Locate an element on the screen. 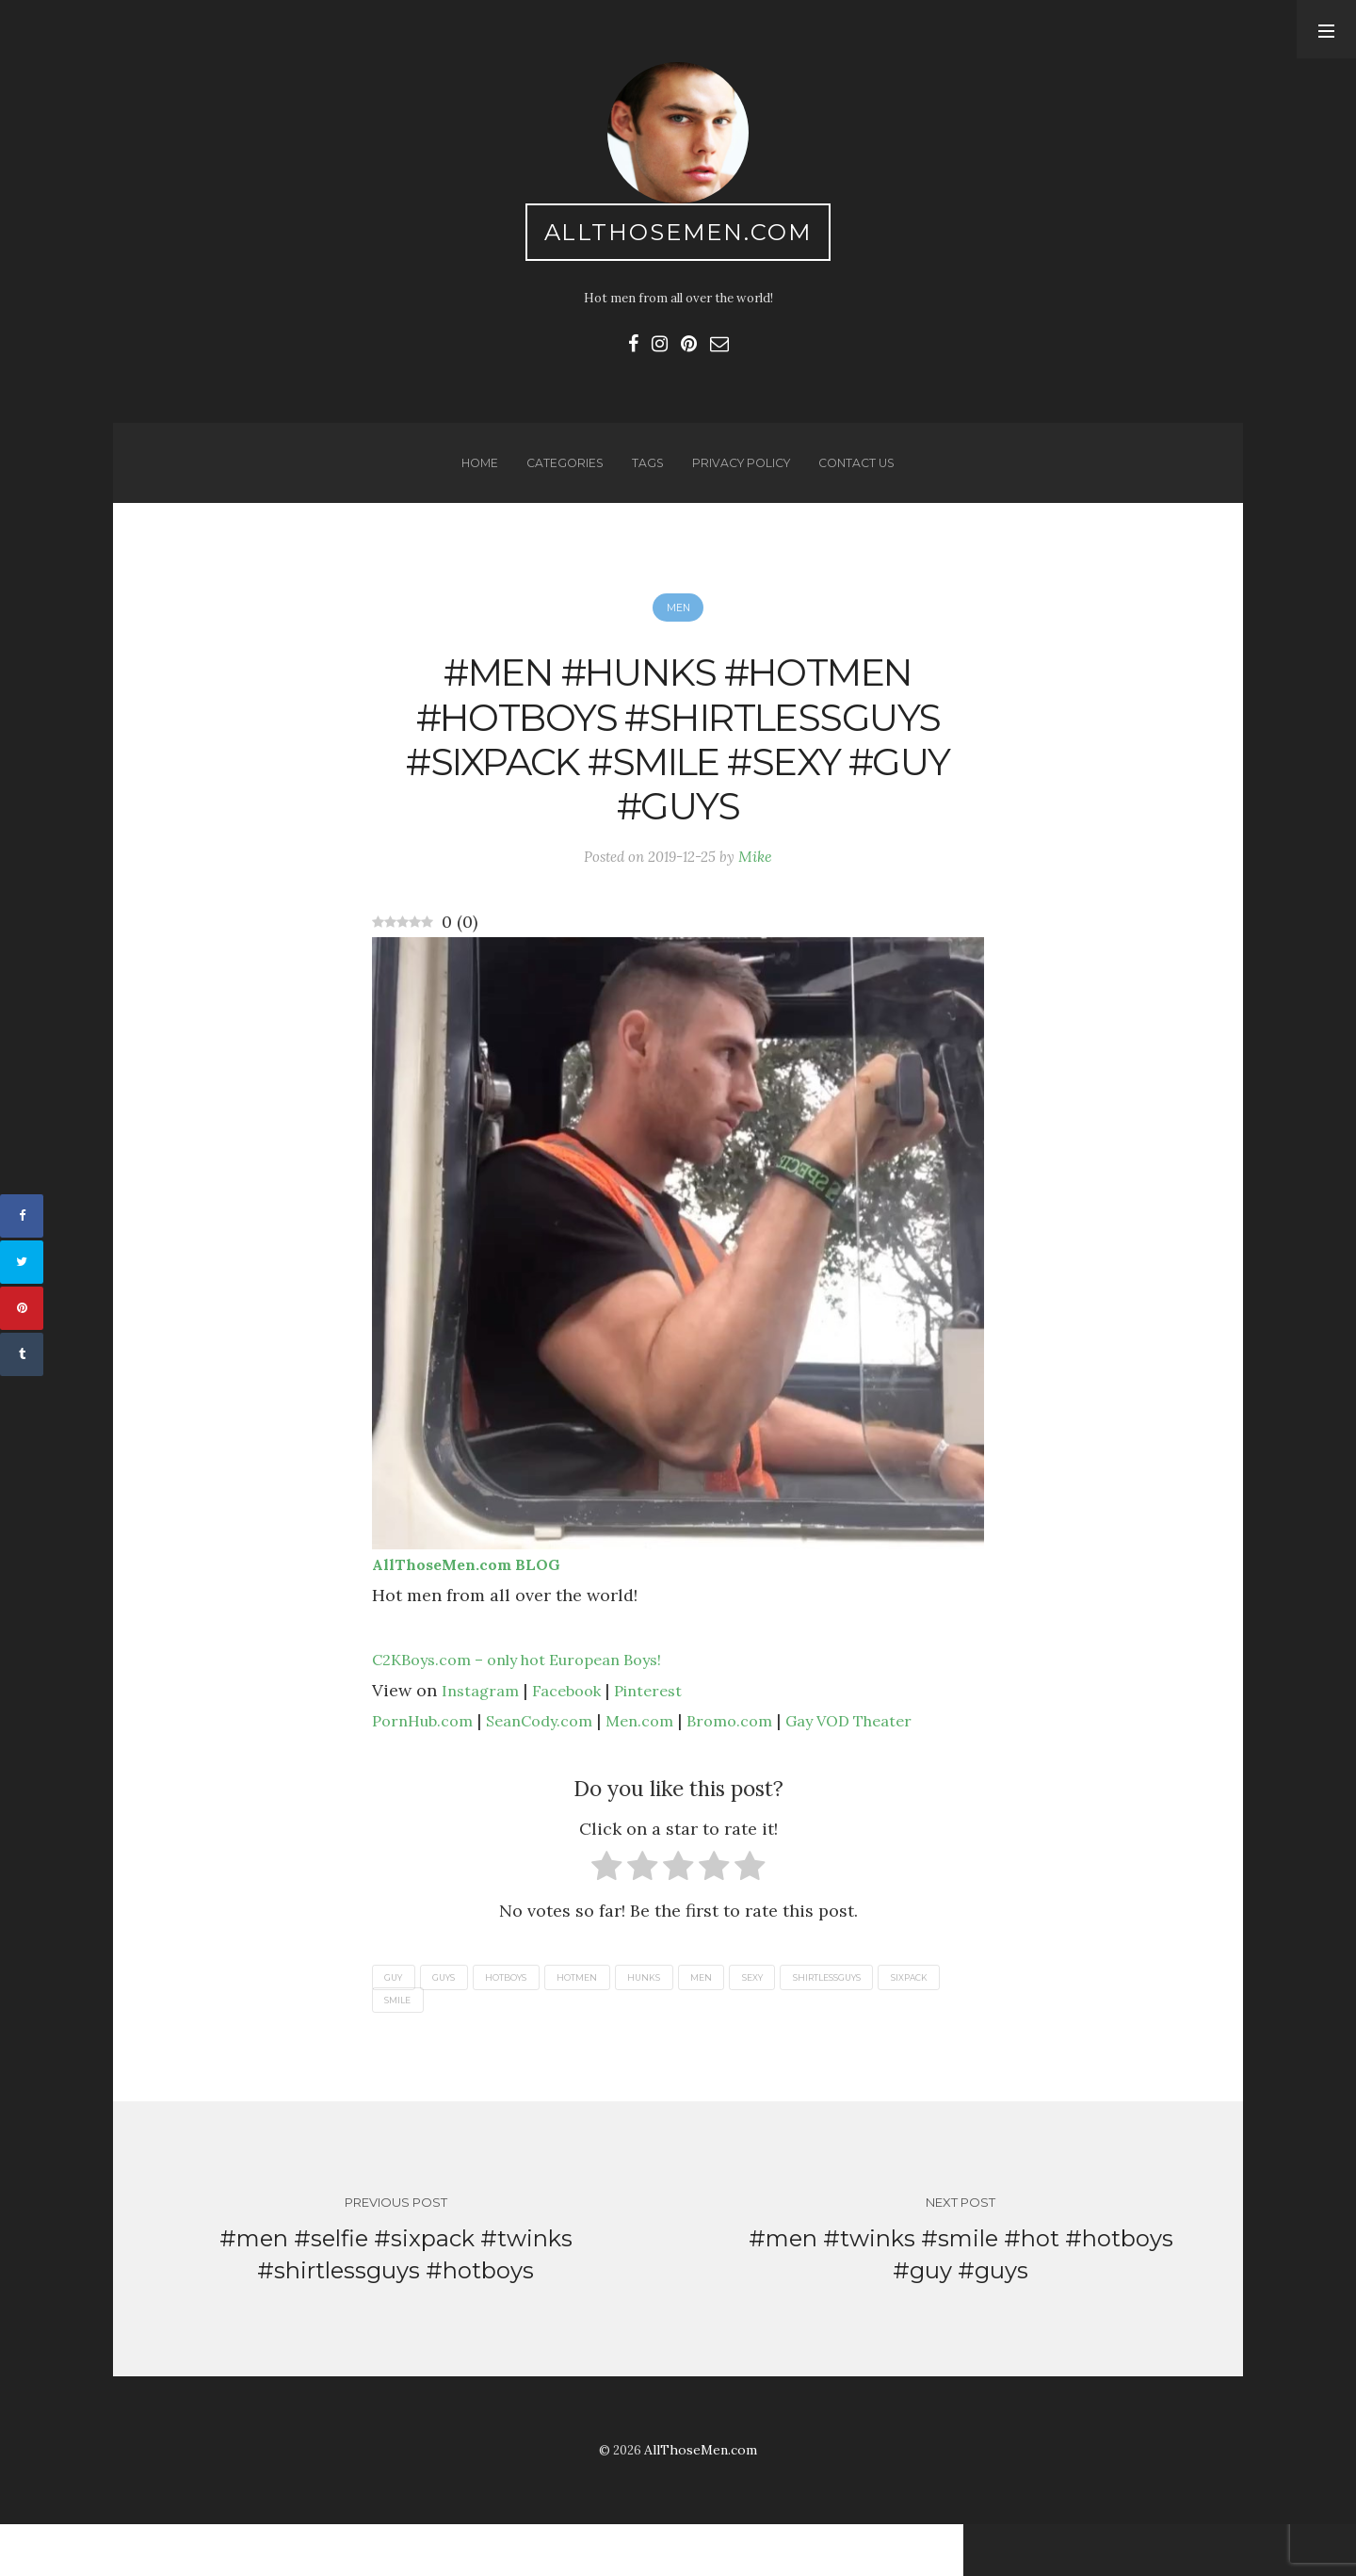 The image size is (1356, 2576). Instagram is located at coordinates (483, 1731).